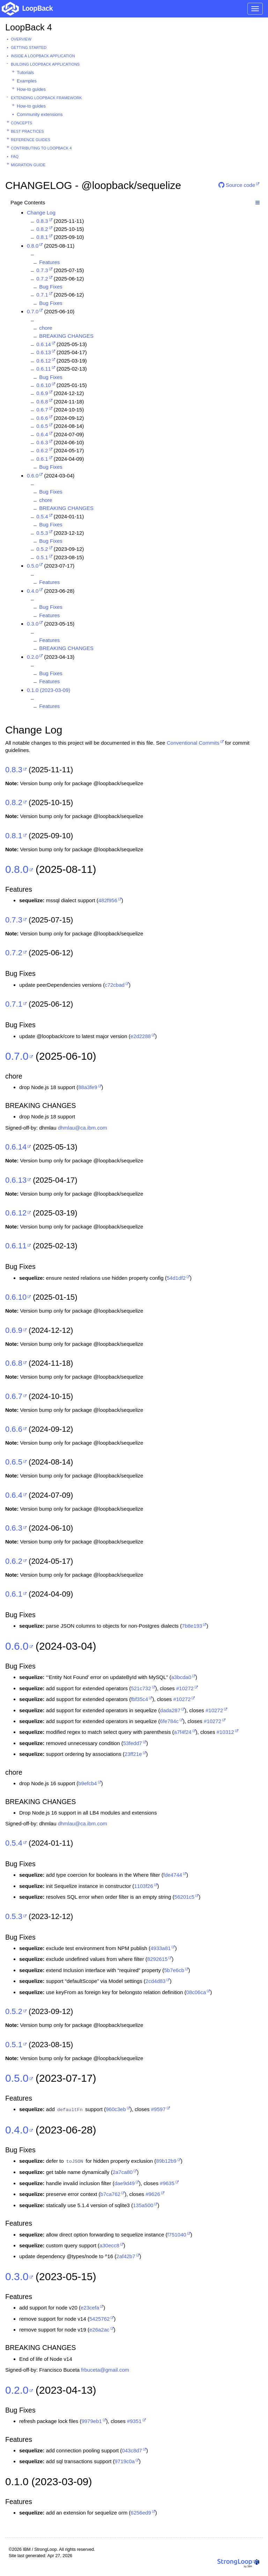  Describe the element at coordinates (134, 2421) in the screenshot. I see `#9351` at that location.